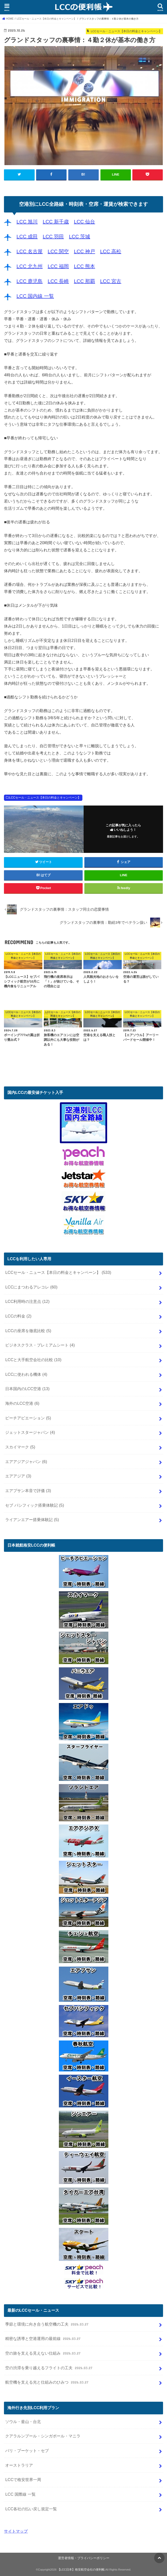 This screenshot has width=167, height=2576. I want to click on LCC各社の払い戻し規定一覧, so click(31, 2508).